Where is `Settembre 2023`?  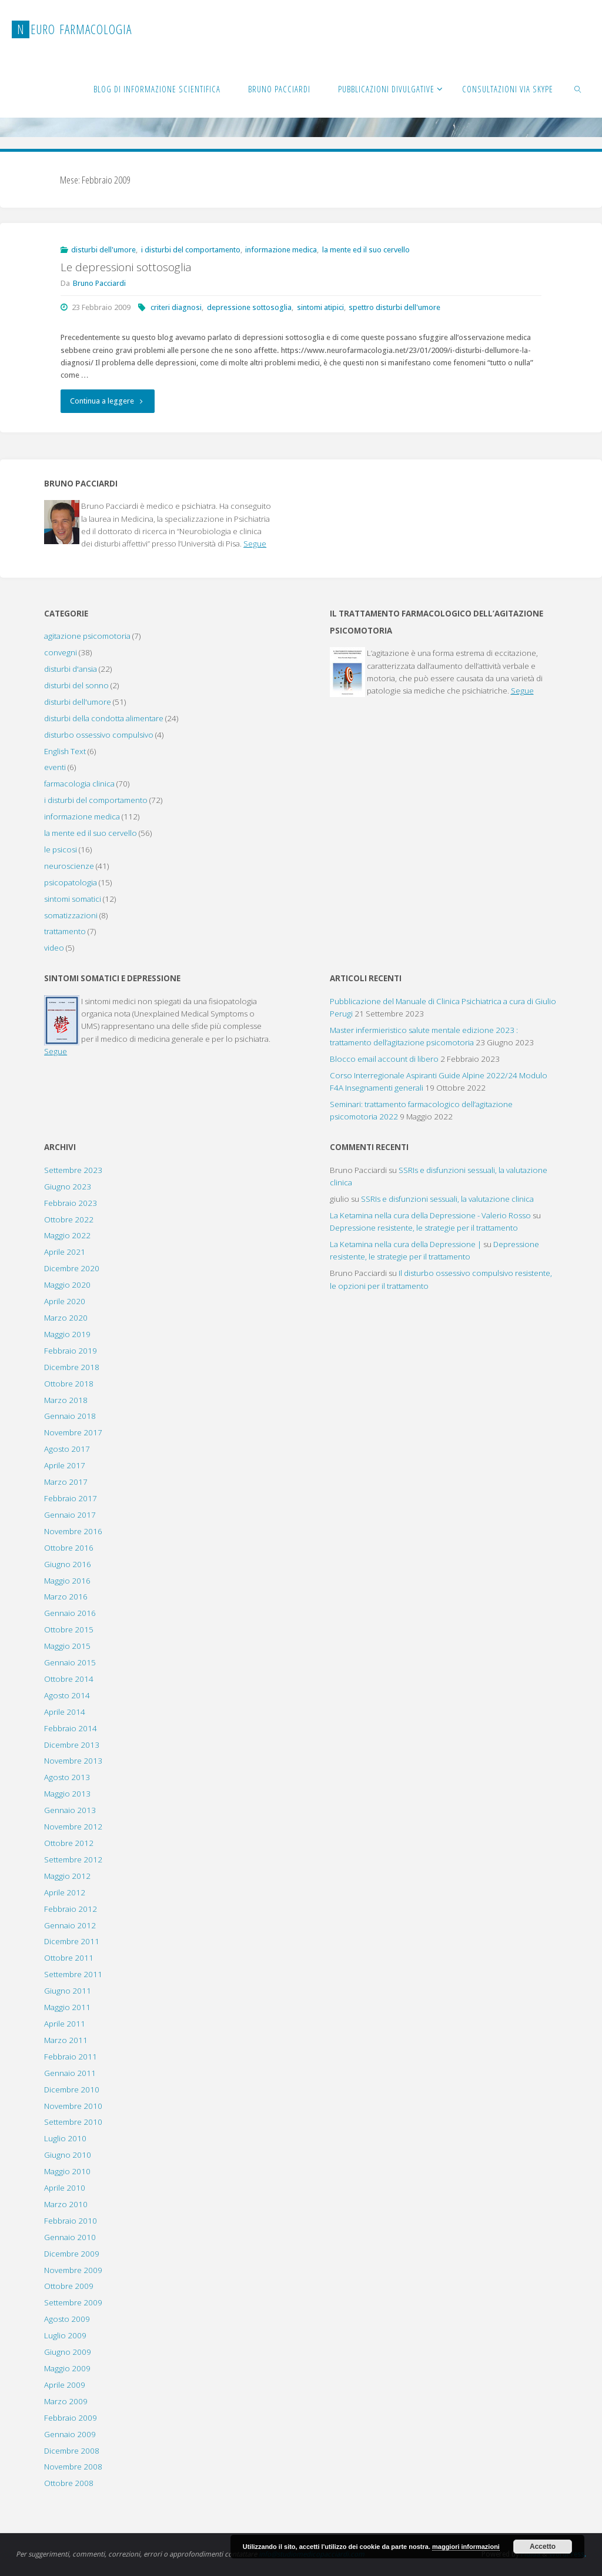
Settembre 2023 is located at coordinates (73, 1170).